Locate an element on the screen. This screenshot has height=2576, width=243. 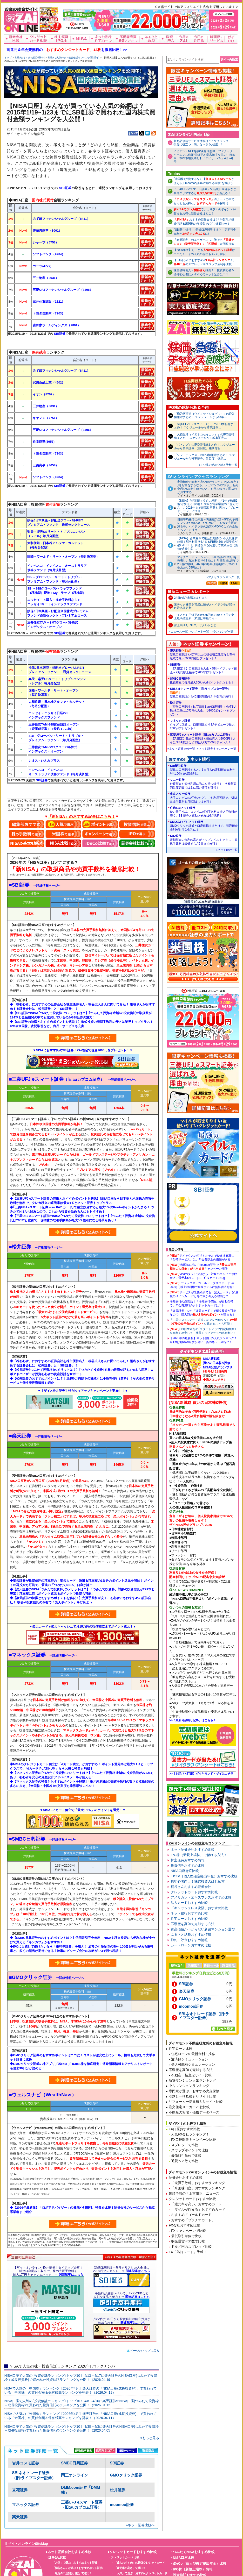
おすすめ「ゴールドカード」 is located at coordinates (193, 2215).